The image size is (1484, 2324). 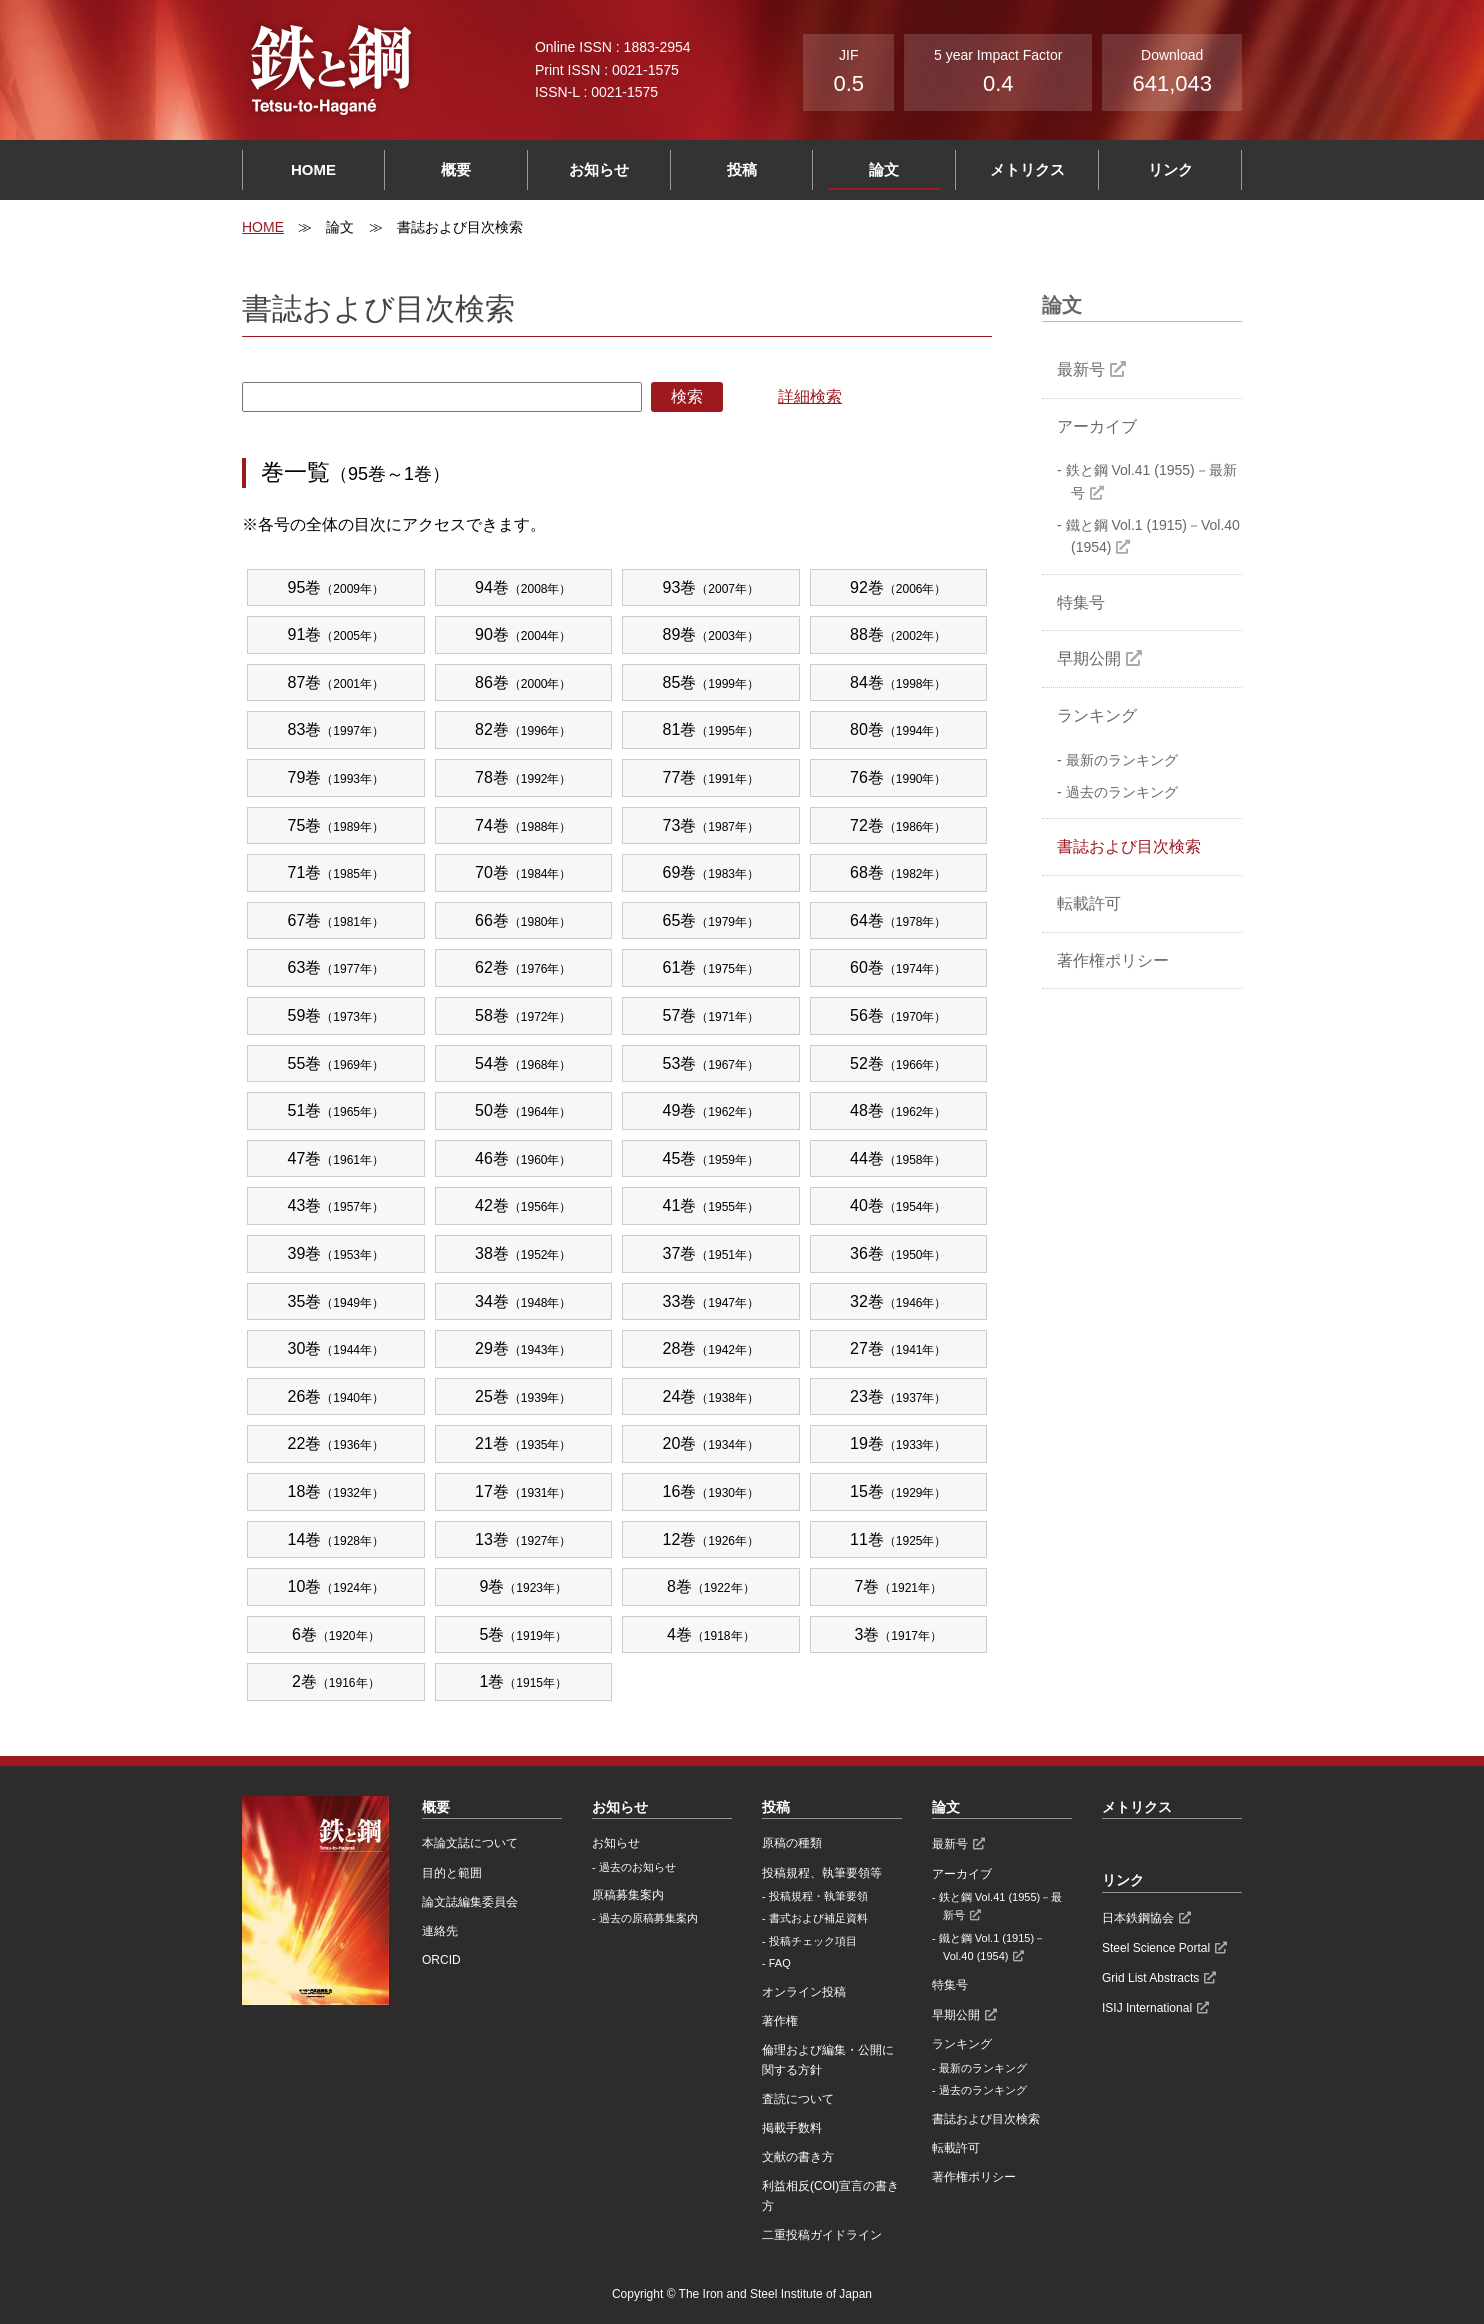 I want to click on 査読について, so click(x=798, y=2099).